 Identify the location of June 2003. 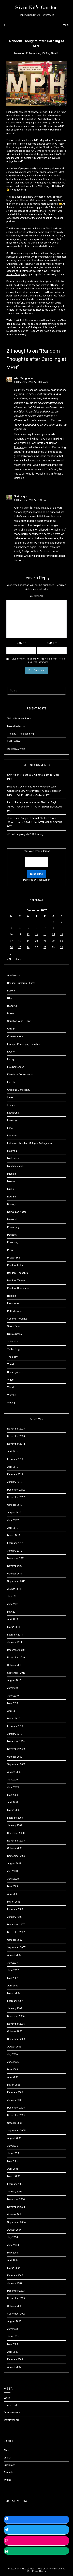
(13, 2336).